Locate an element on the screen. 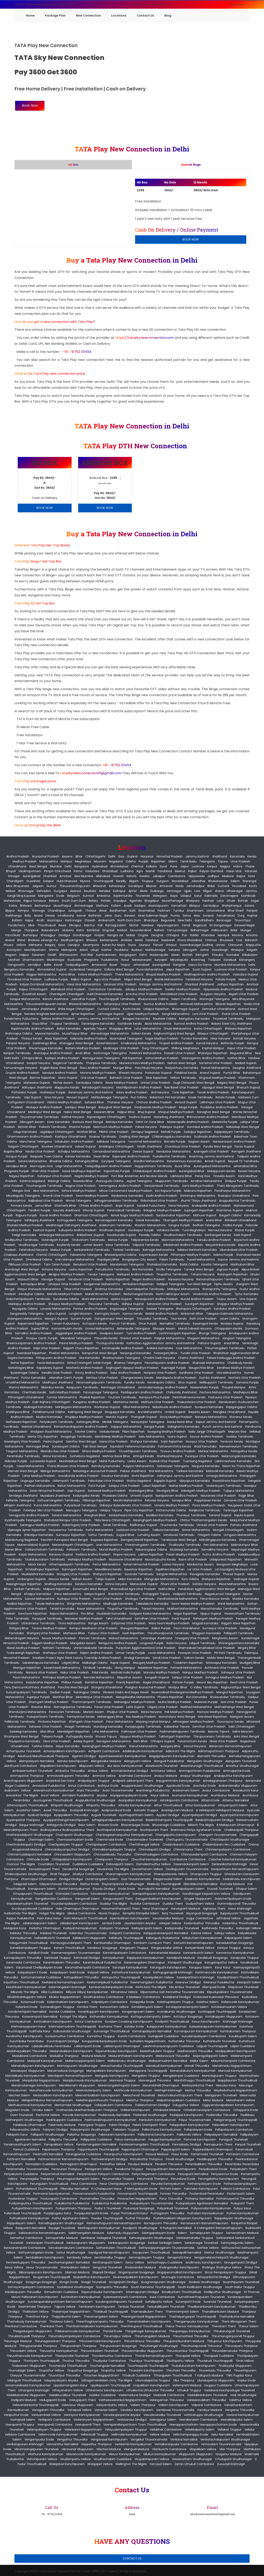  Aizawl is located at coordinates (38, 915).